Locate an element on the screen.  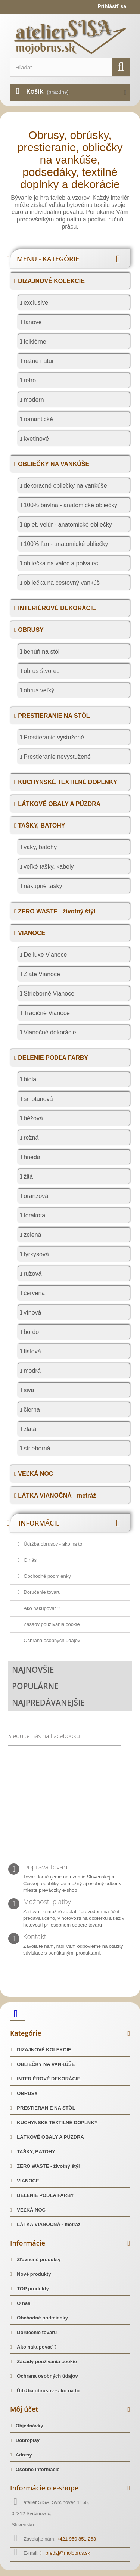
[search] is located at coordinates (121, 67).